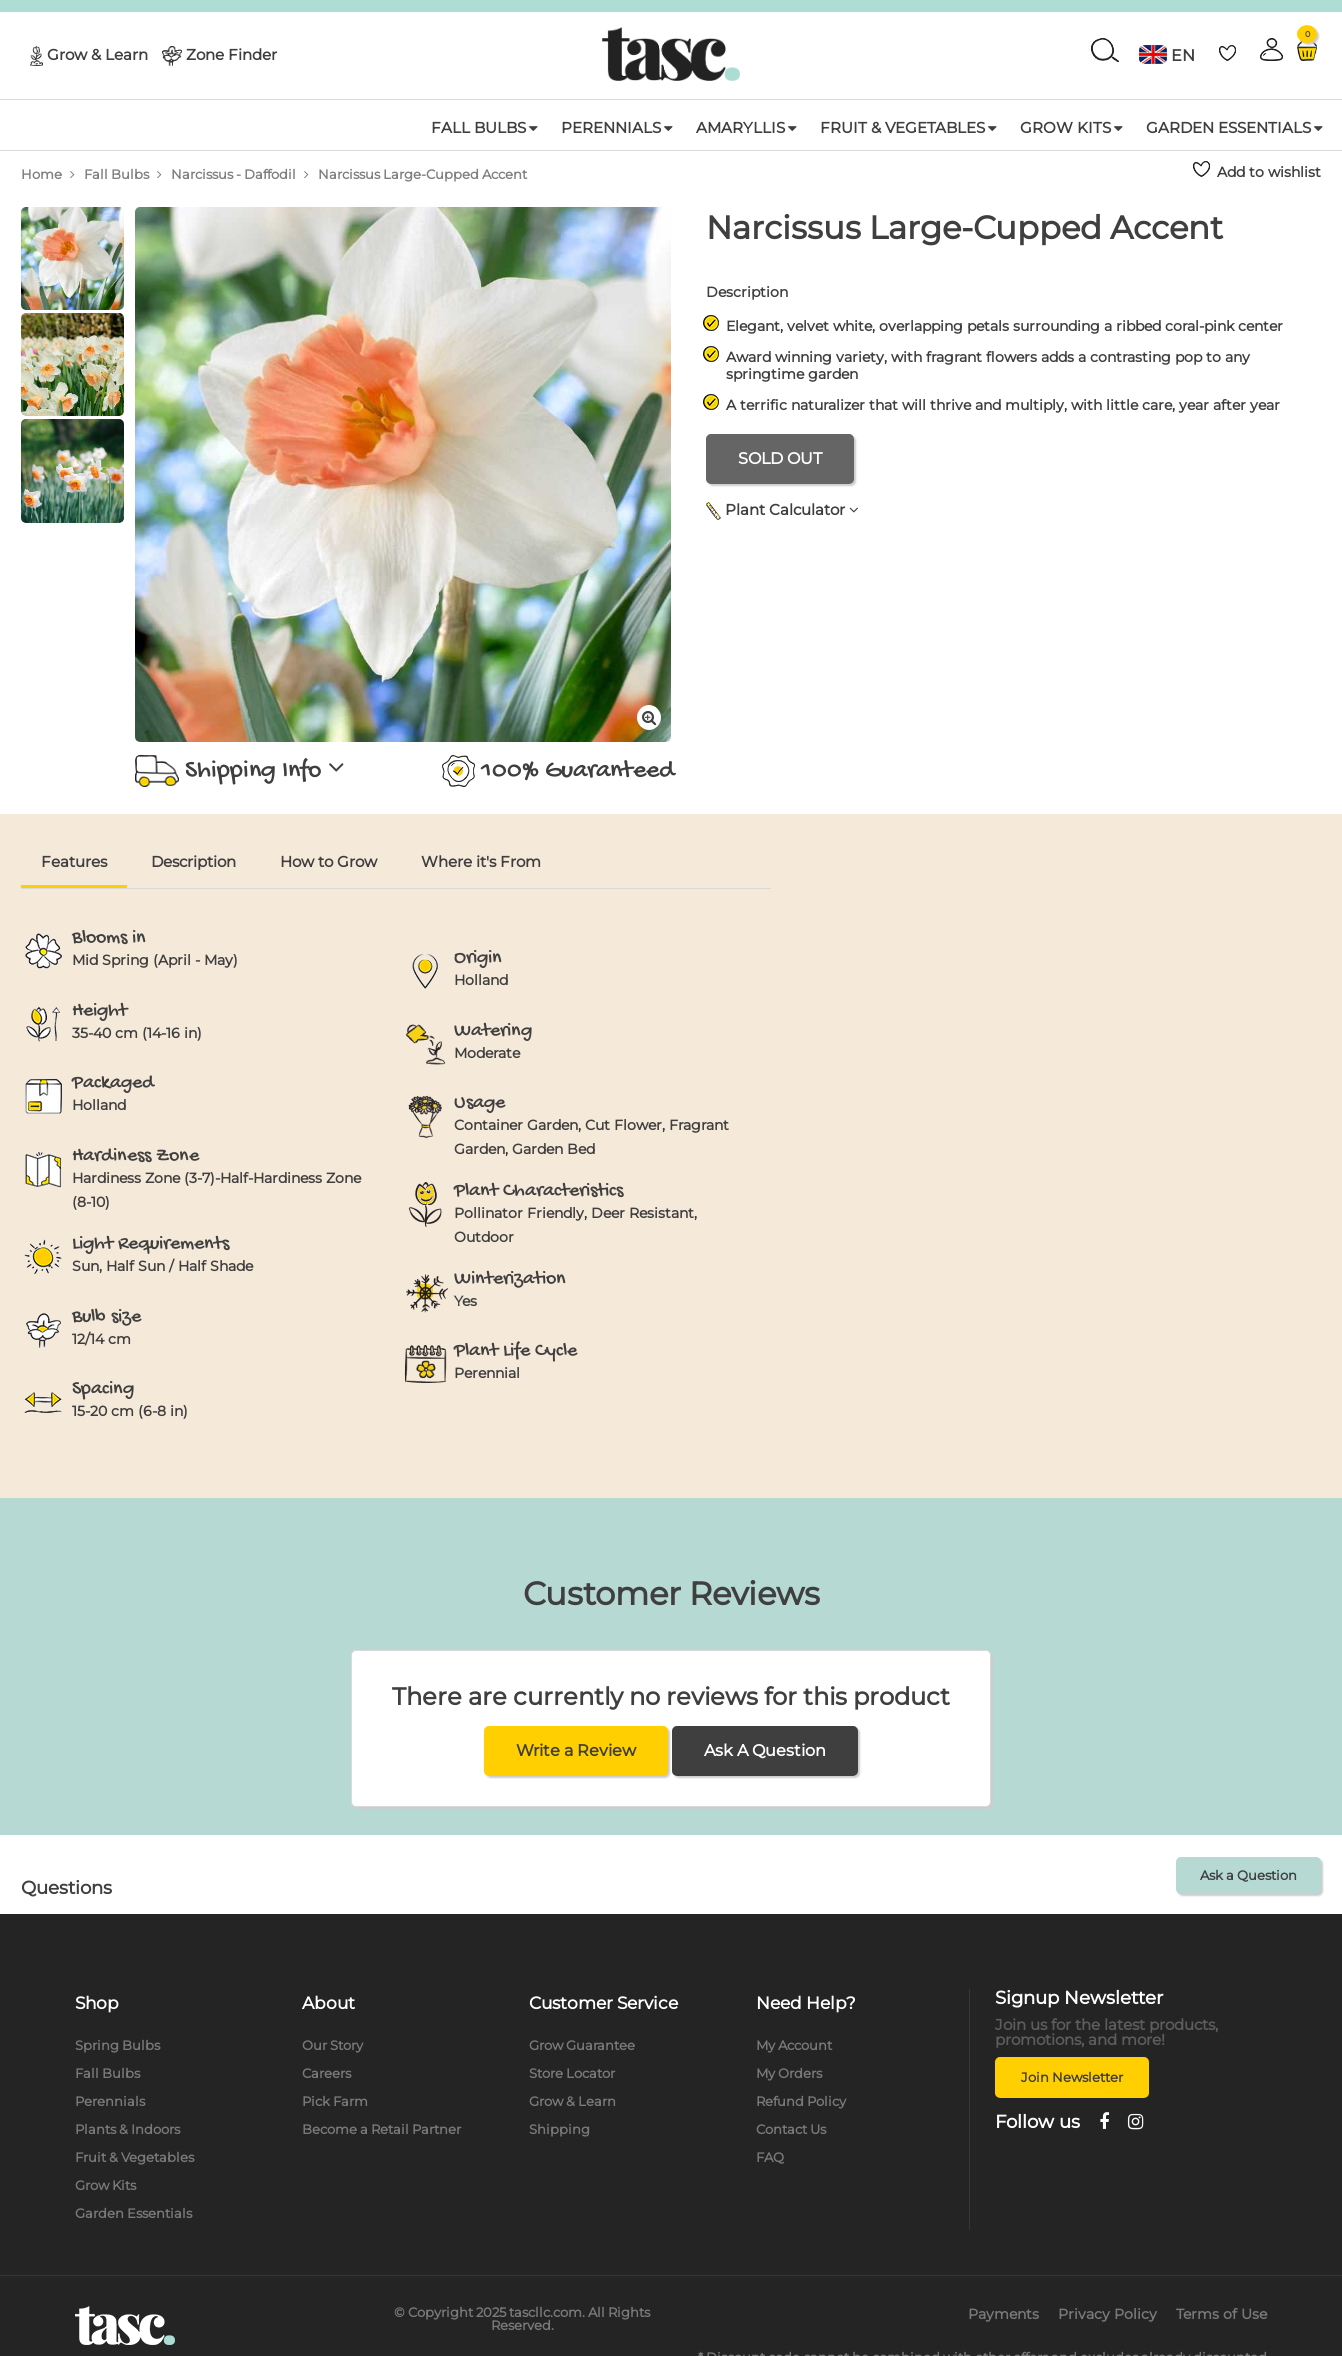 This screenshot has height=2356, width=1342. What do you see at coordinates (1072, 2077) in the screenshot?
I see `Join Newsletter` at bounding box center [1072, 2077].